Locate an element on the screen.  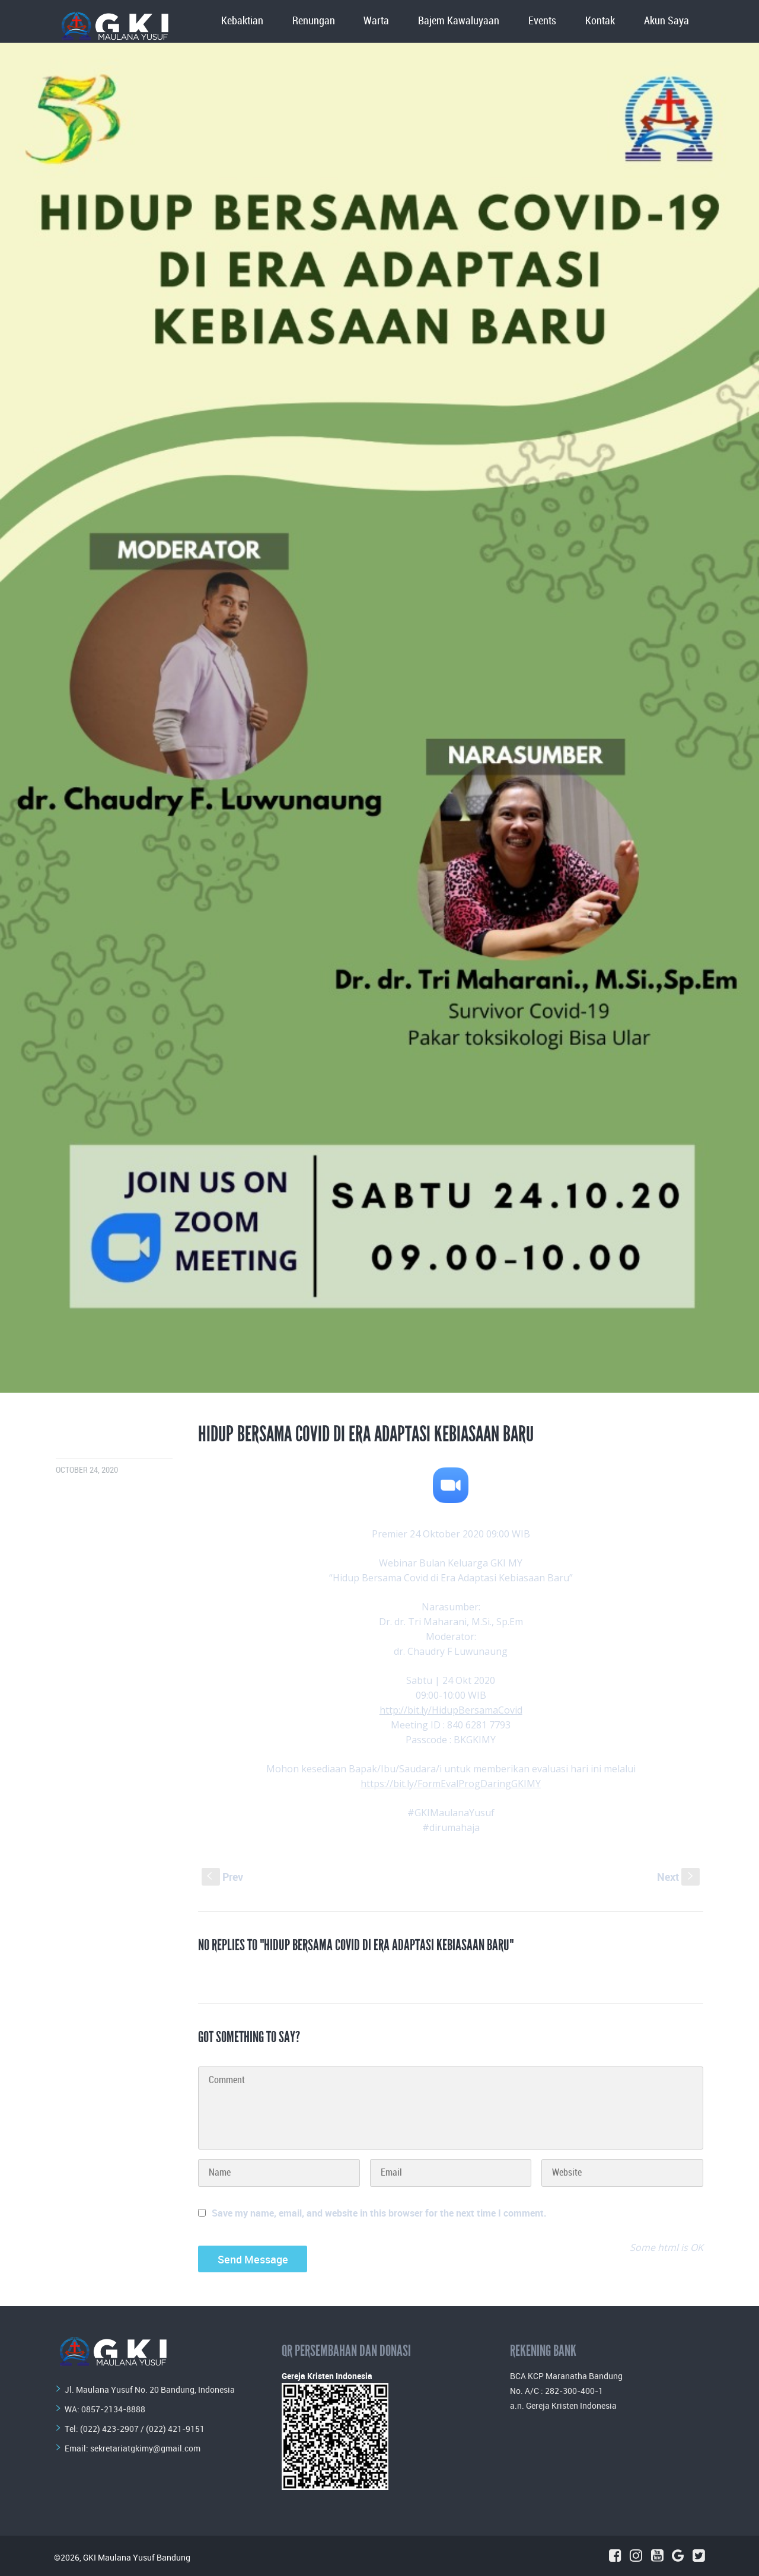
Save my name, email, and website in this browser for the next time I comment. is located at coordinates (379, 2213).